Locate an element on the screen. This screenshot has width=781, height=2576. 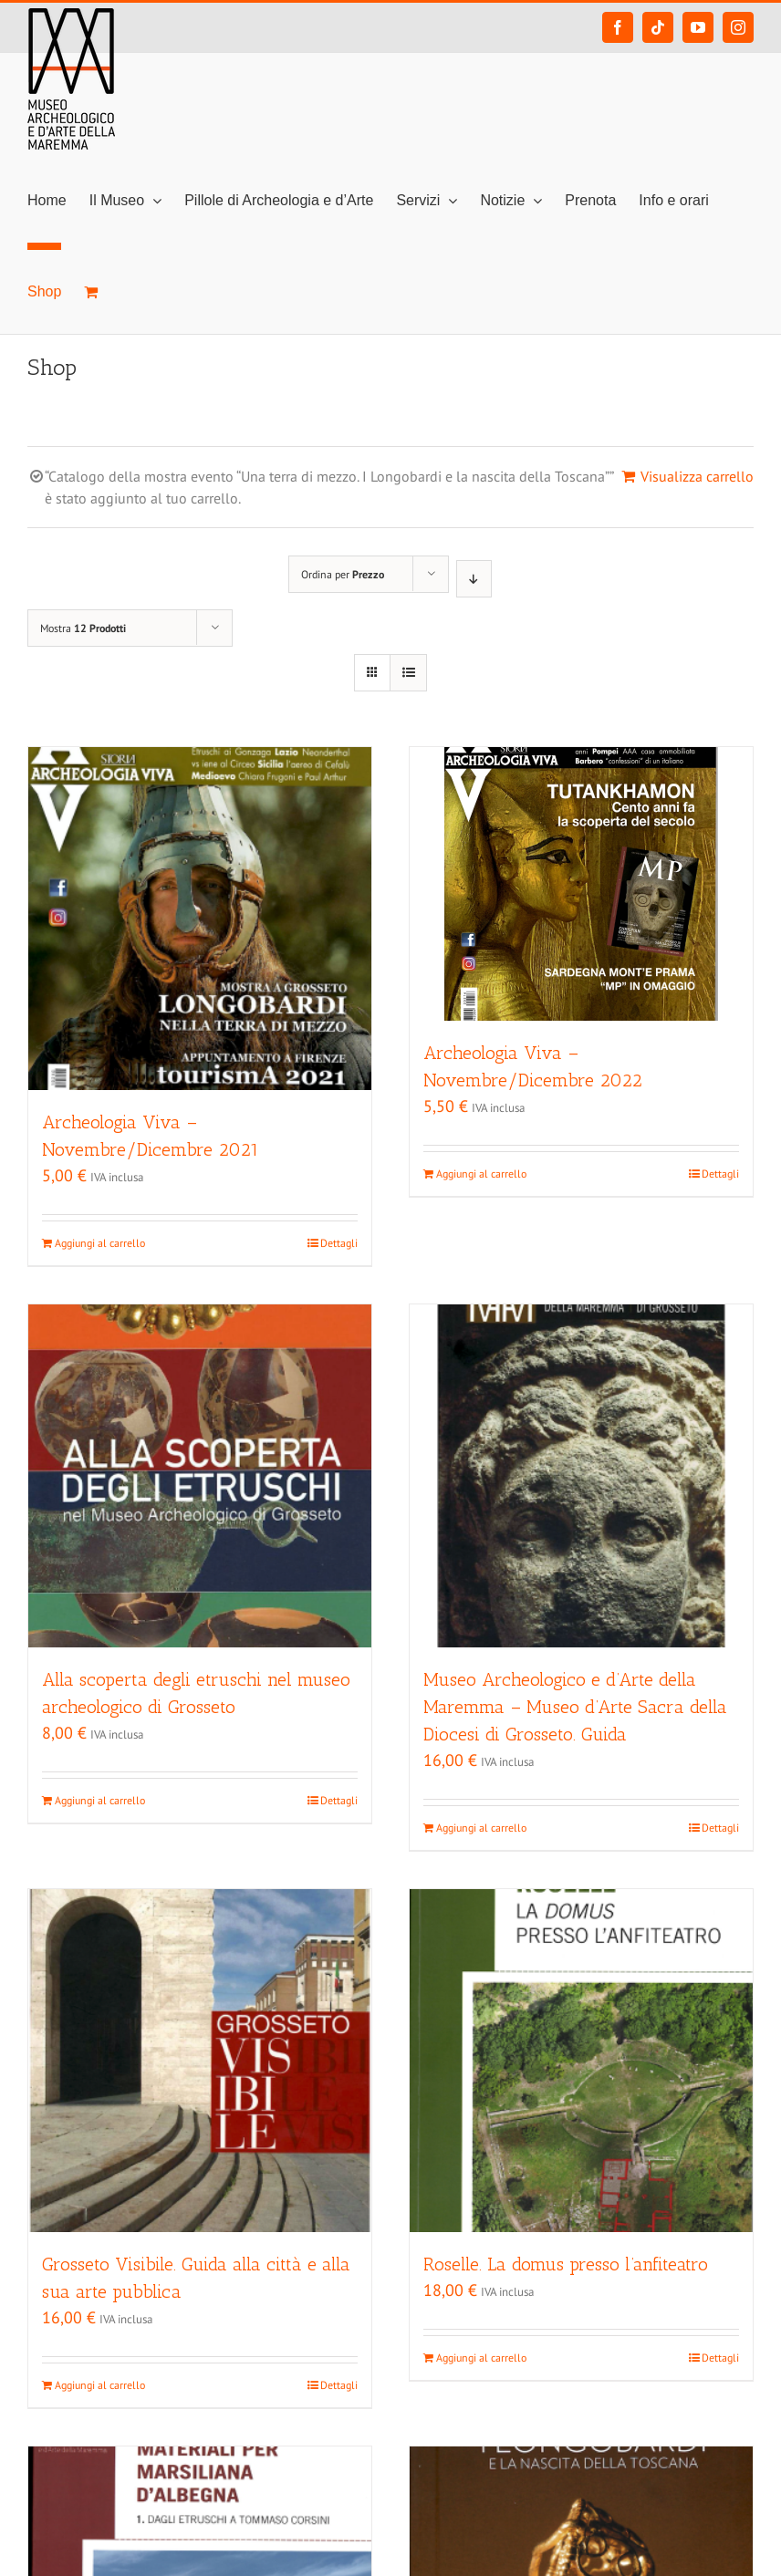
[Ordine decrescente] is located at coordinates (474, 578).